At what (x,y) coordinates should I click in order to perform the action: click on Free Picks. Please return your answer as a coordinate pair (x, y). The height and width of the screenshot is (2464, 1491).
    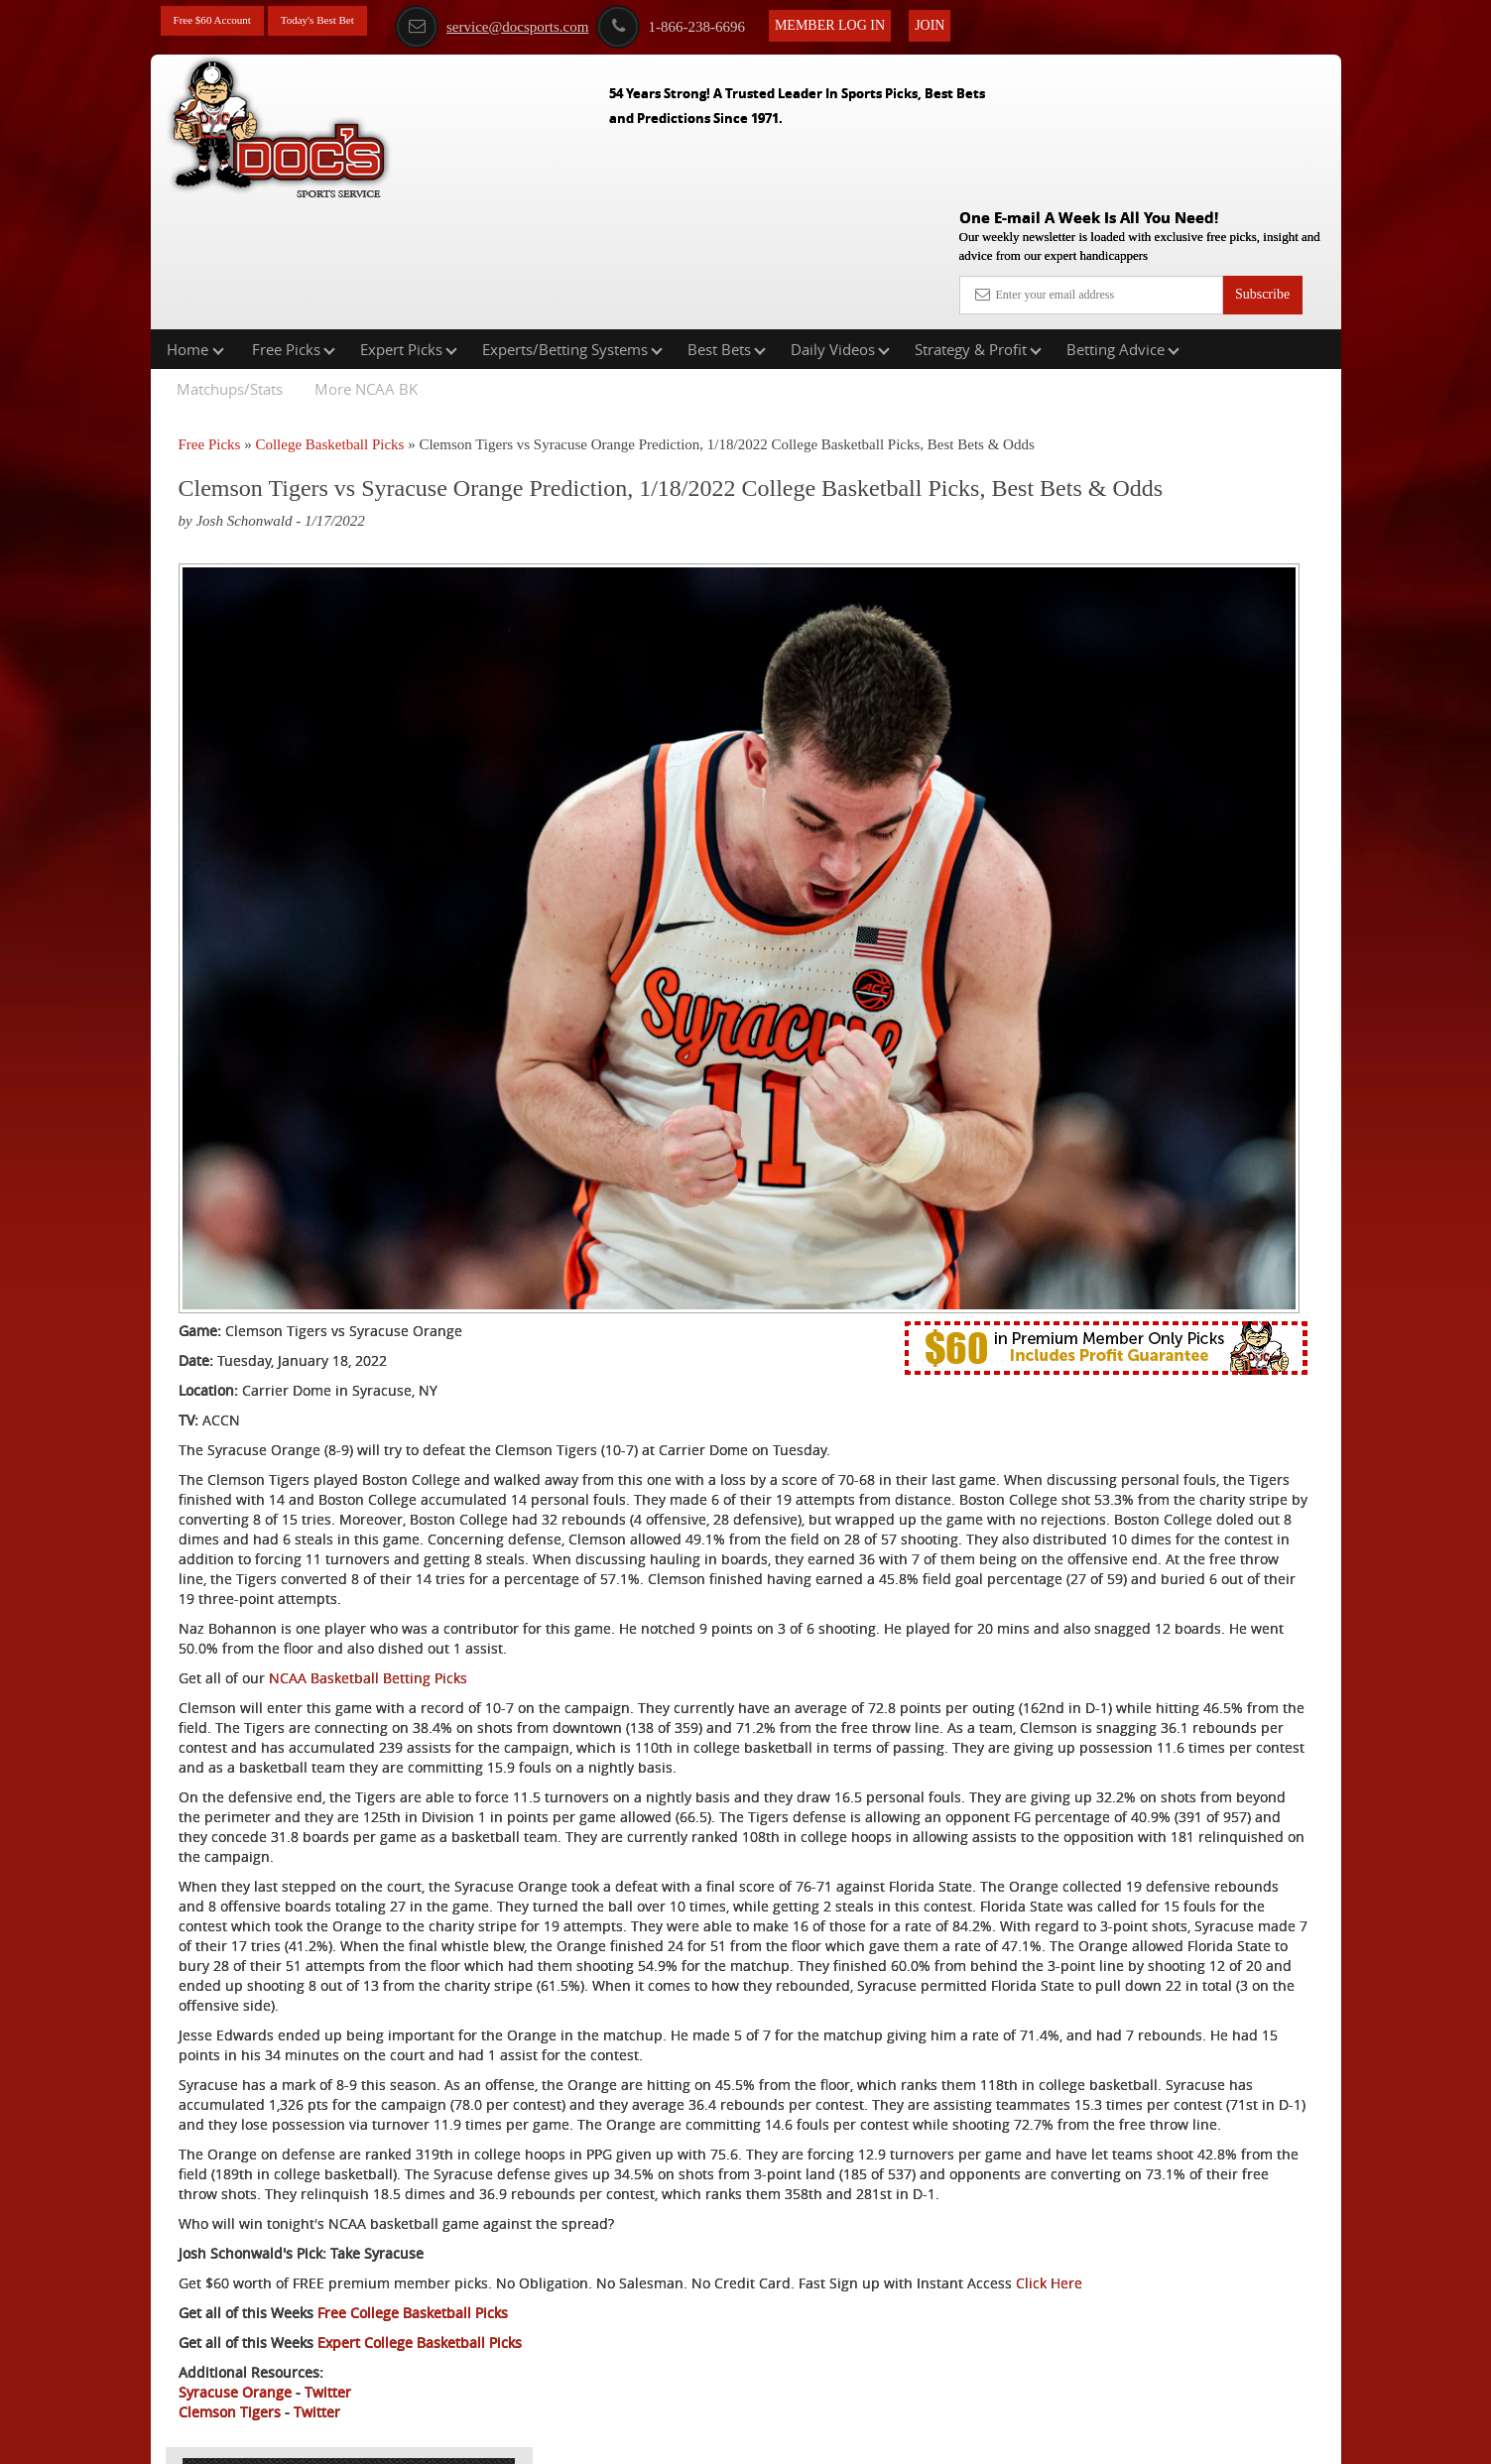
    Looking at the image, I should click on (293, 222).